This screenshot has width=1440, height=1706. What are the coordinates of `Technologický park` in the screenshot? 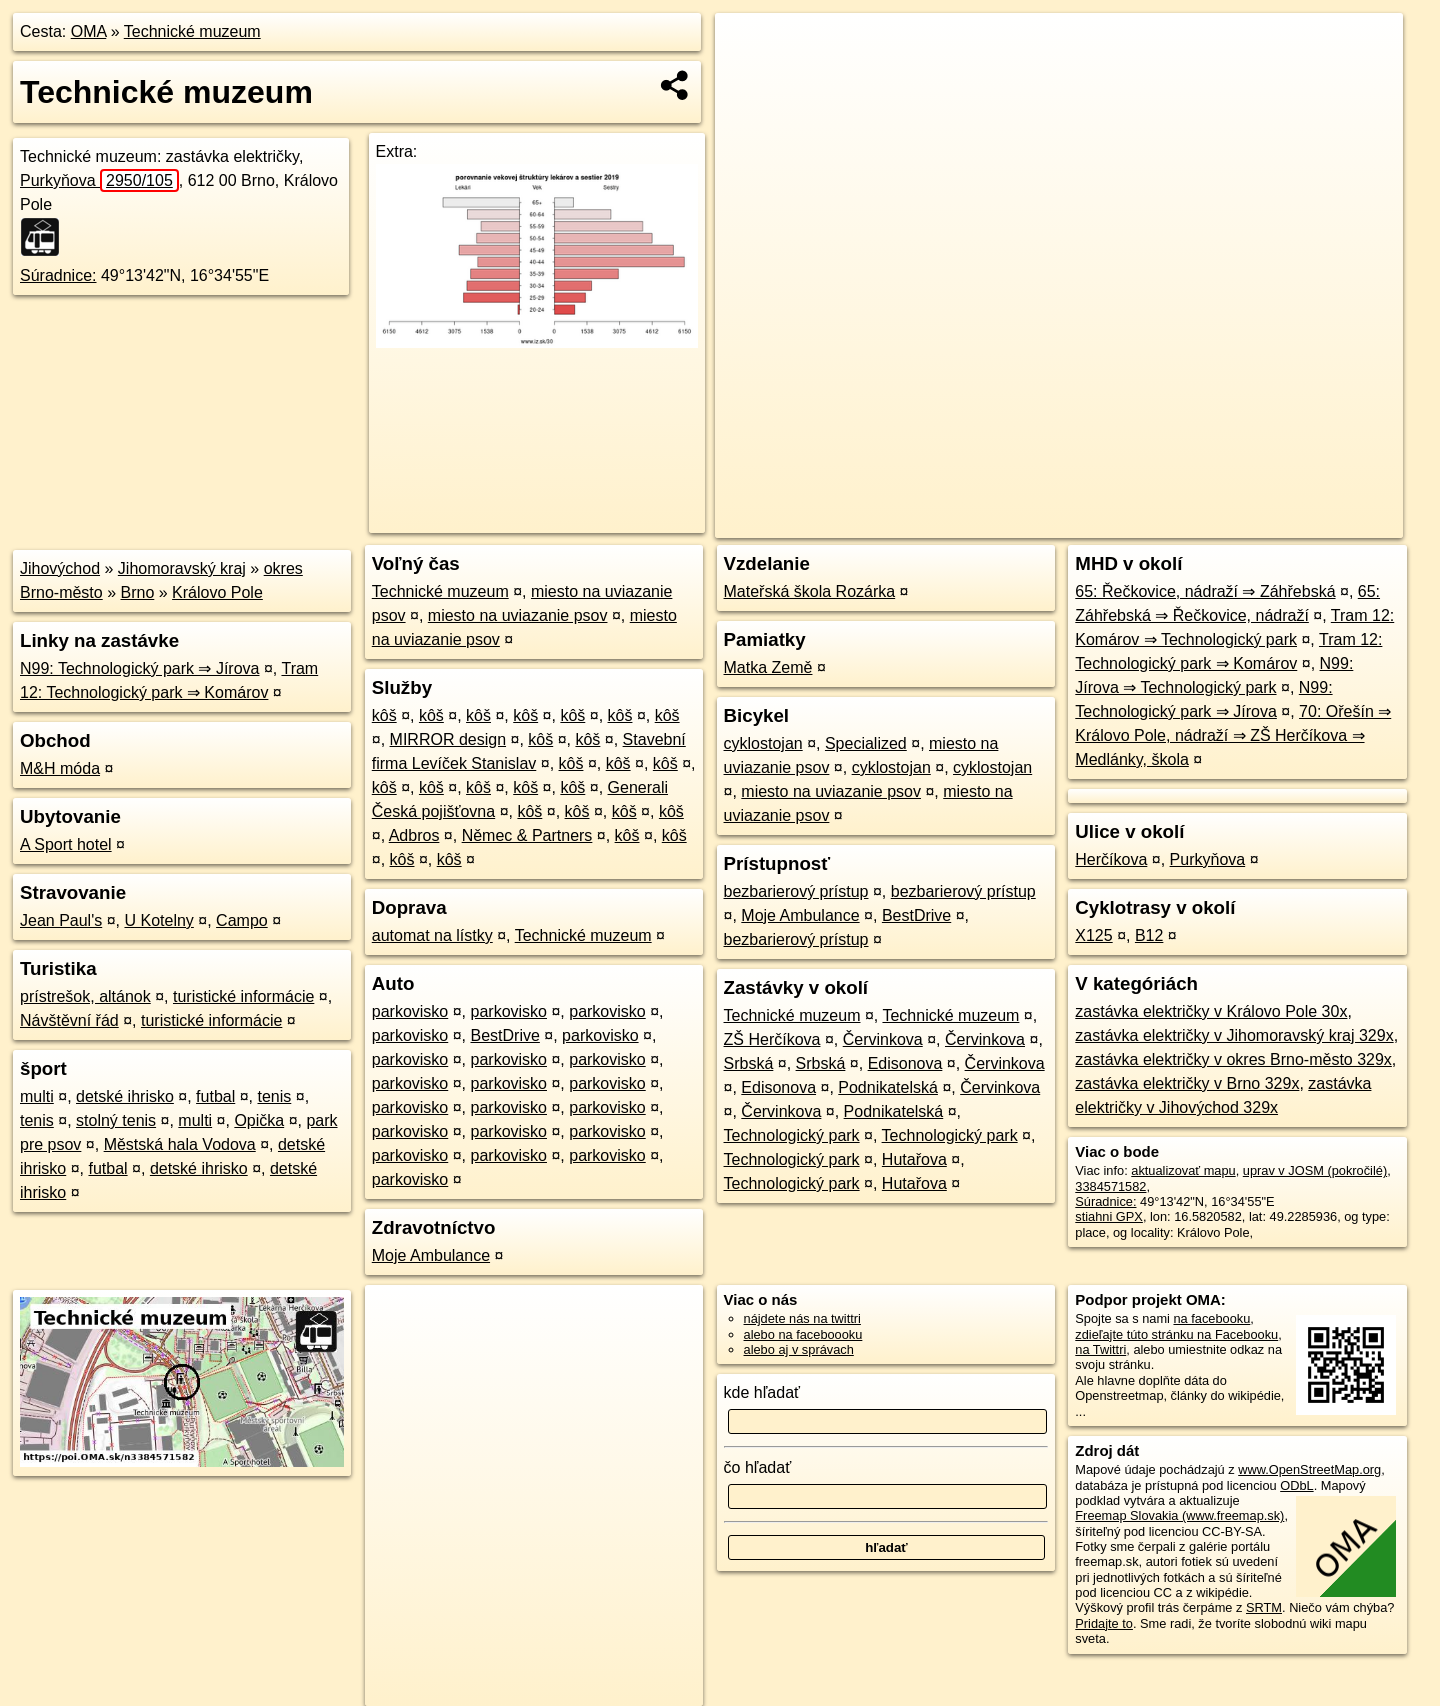 It's located at (792, 1135).